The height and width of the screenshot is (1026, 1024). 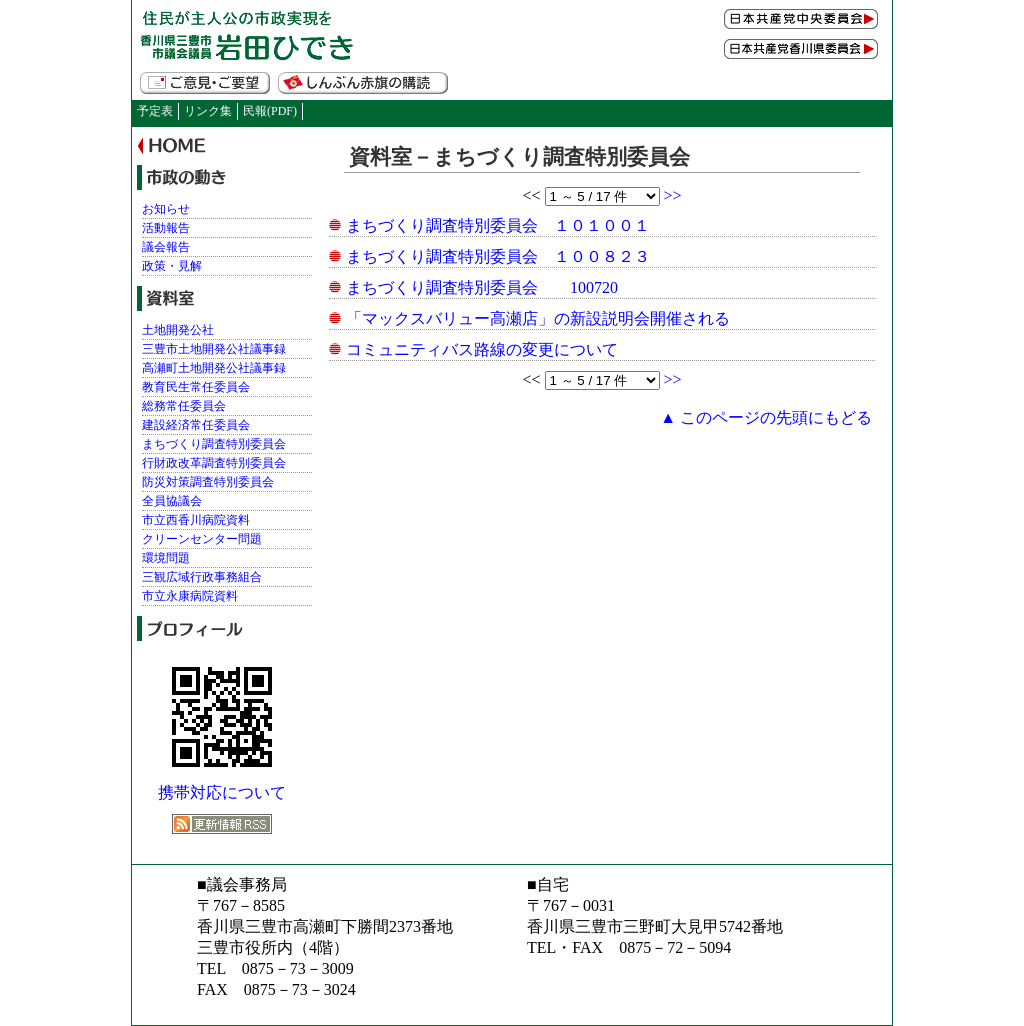 What do you see at coordinates (214, 463) in the screenshot?
I see `行財政改革調査特別委員会` at bounding box center [214, 463].